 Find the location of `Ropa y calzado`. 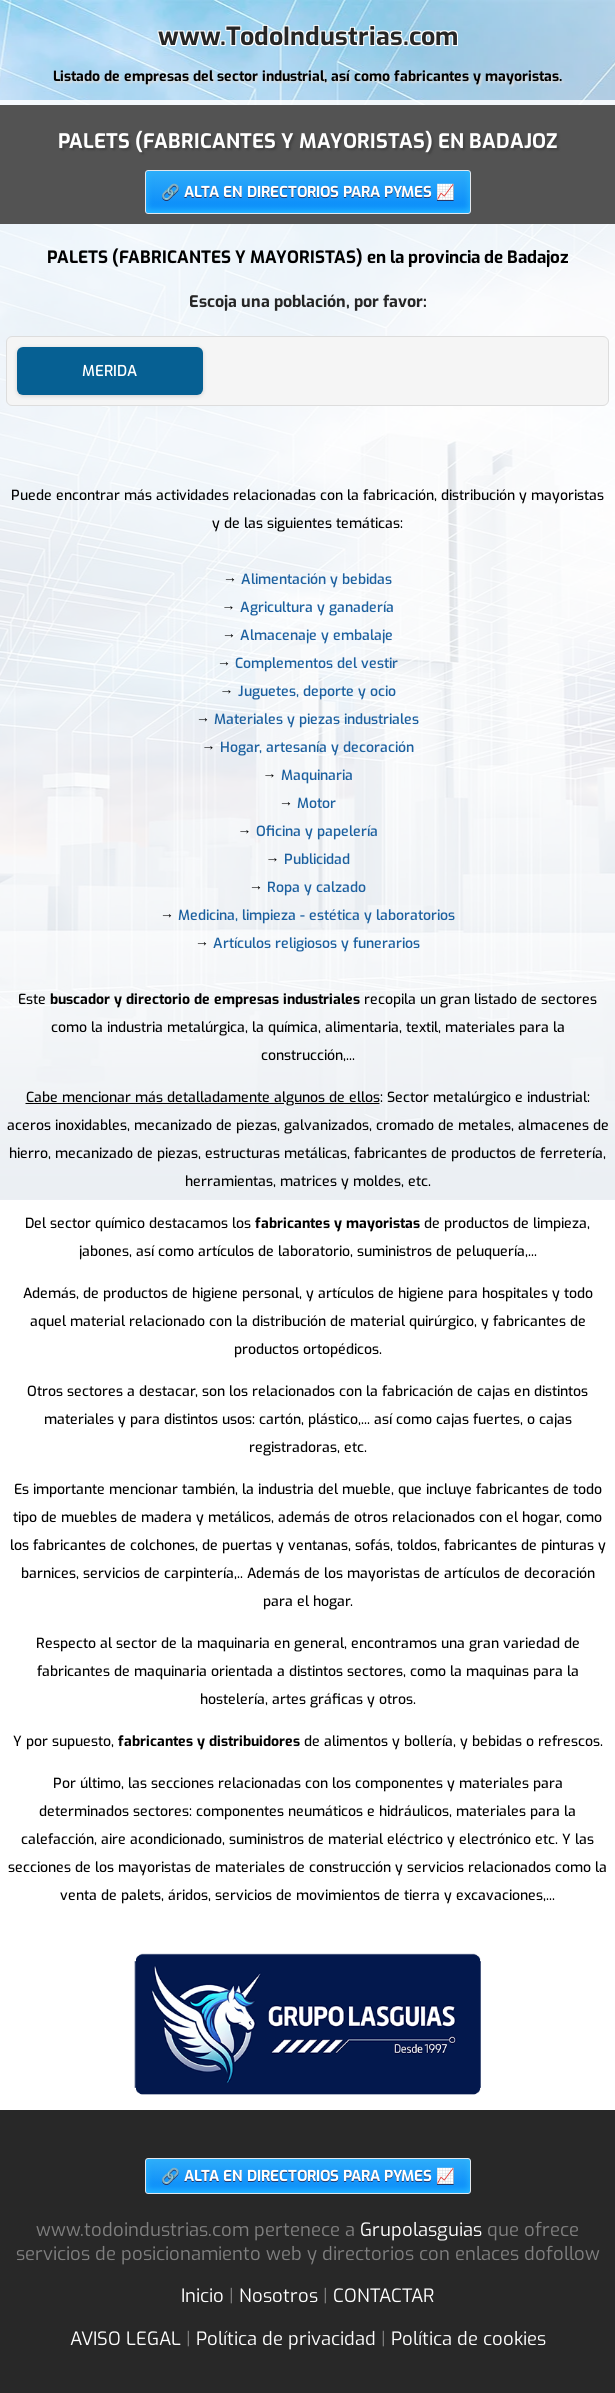

Ropa y calzado is located at coordinates (316, 887).